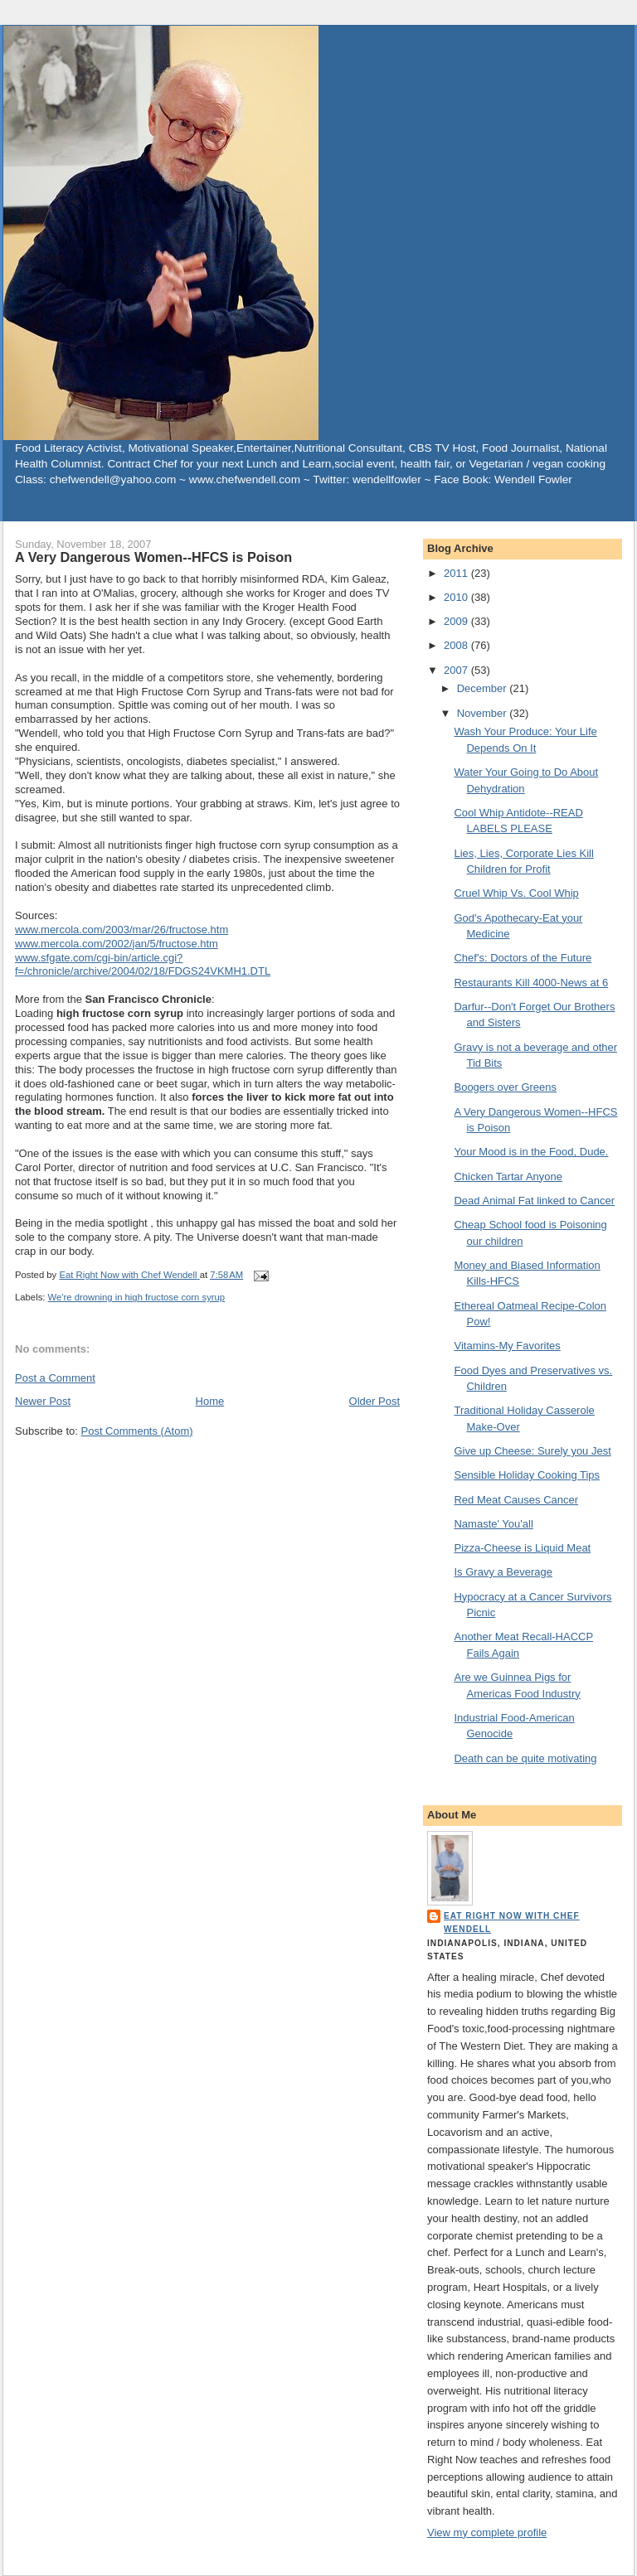 This screenshot has height=2576, width=637. Describe the element at coordinates (457, 670) in the screenshot. I see `2007` at that location.